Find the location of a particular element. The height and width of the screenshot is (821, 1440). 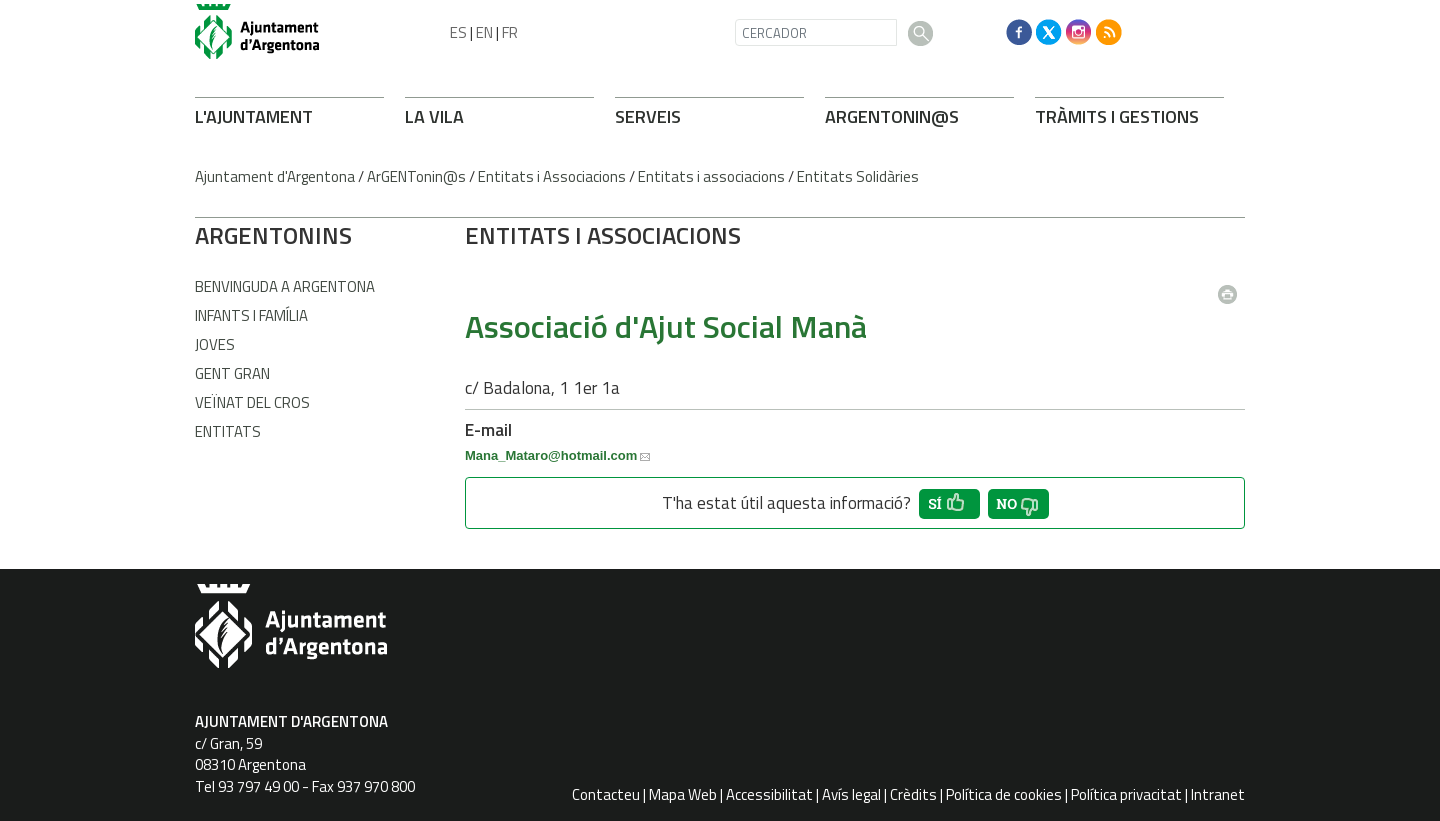

Entitats Solidàries is located at coordinates (858, 176).